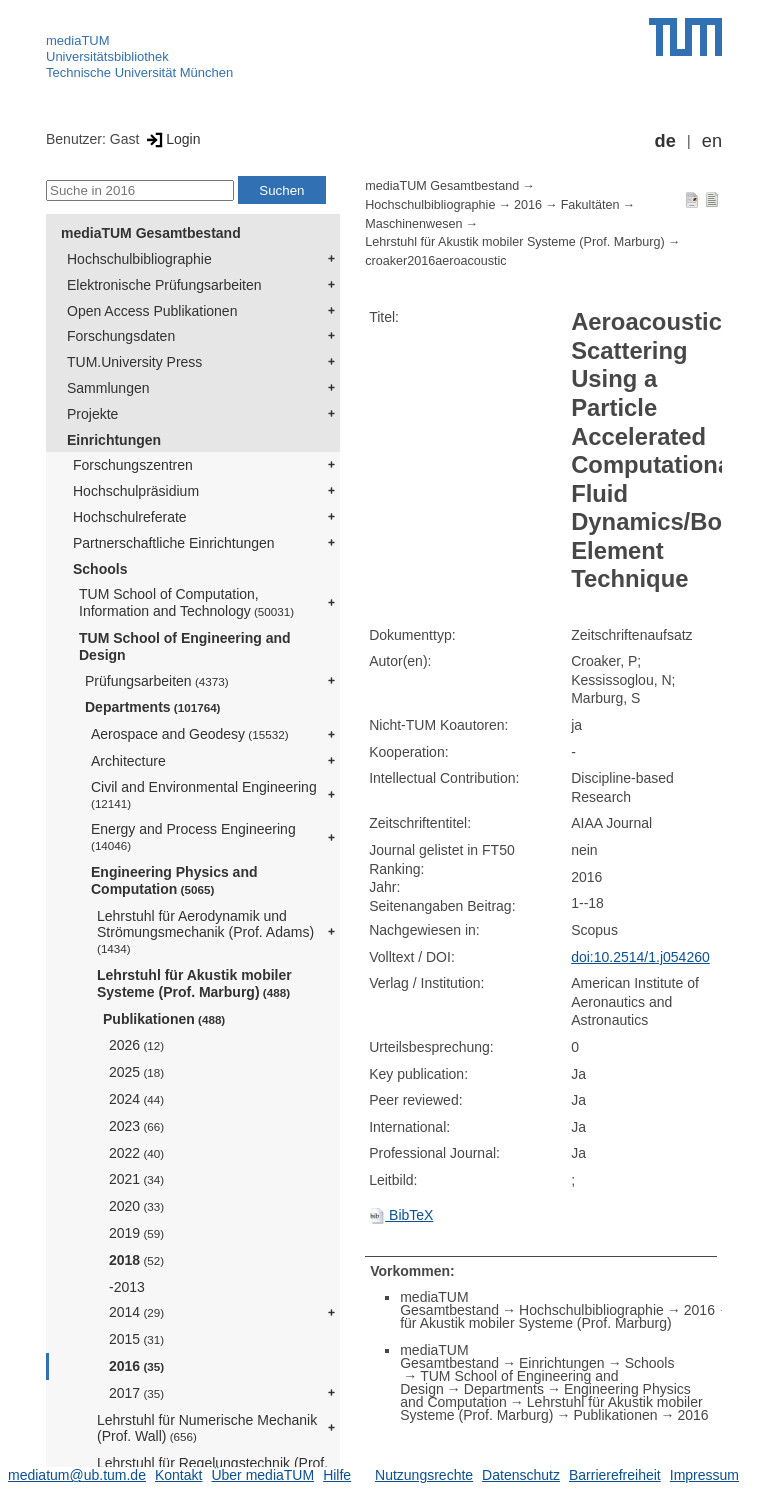 The width and height of the screenshot is (768, 1491). Describe the element at coordinates (128, 761) in the screenshot. I see `Architecture` at that location.